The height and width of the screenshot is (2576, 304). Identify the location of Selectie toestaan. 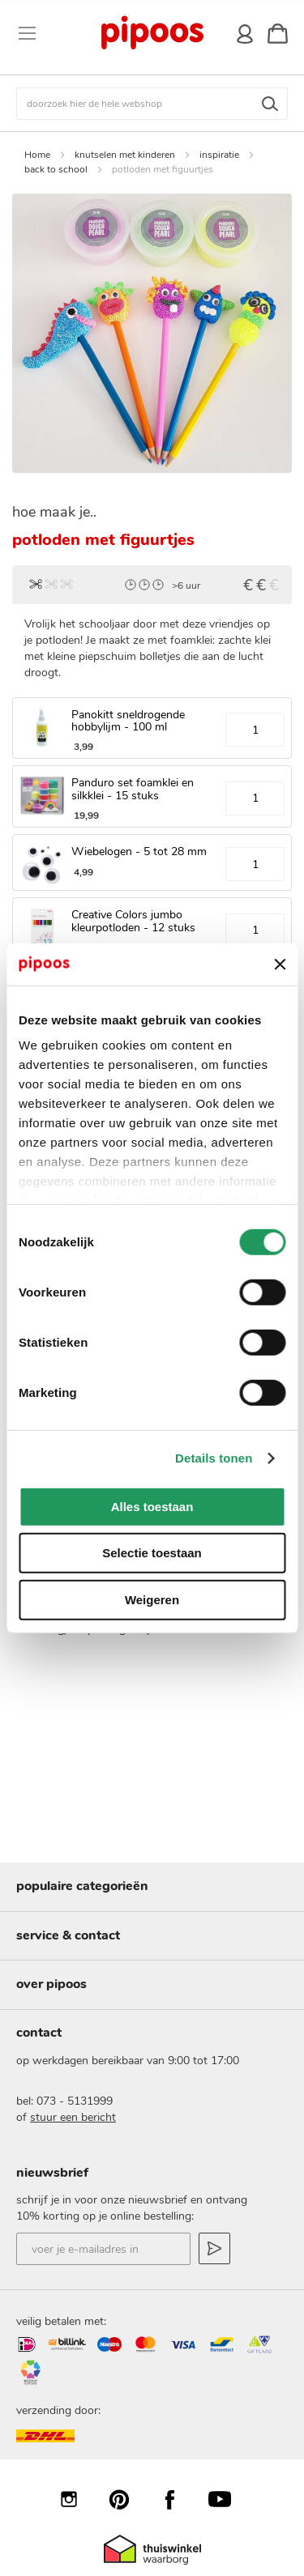
(152, 1553).